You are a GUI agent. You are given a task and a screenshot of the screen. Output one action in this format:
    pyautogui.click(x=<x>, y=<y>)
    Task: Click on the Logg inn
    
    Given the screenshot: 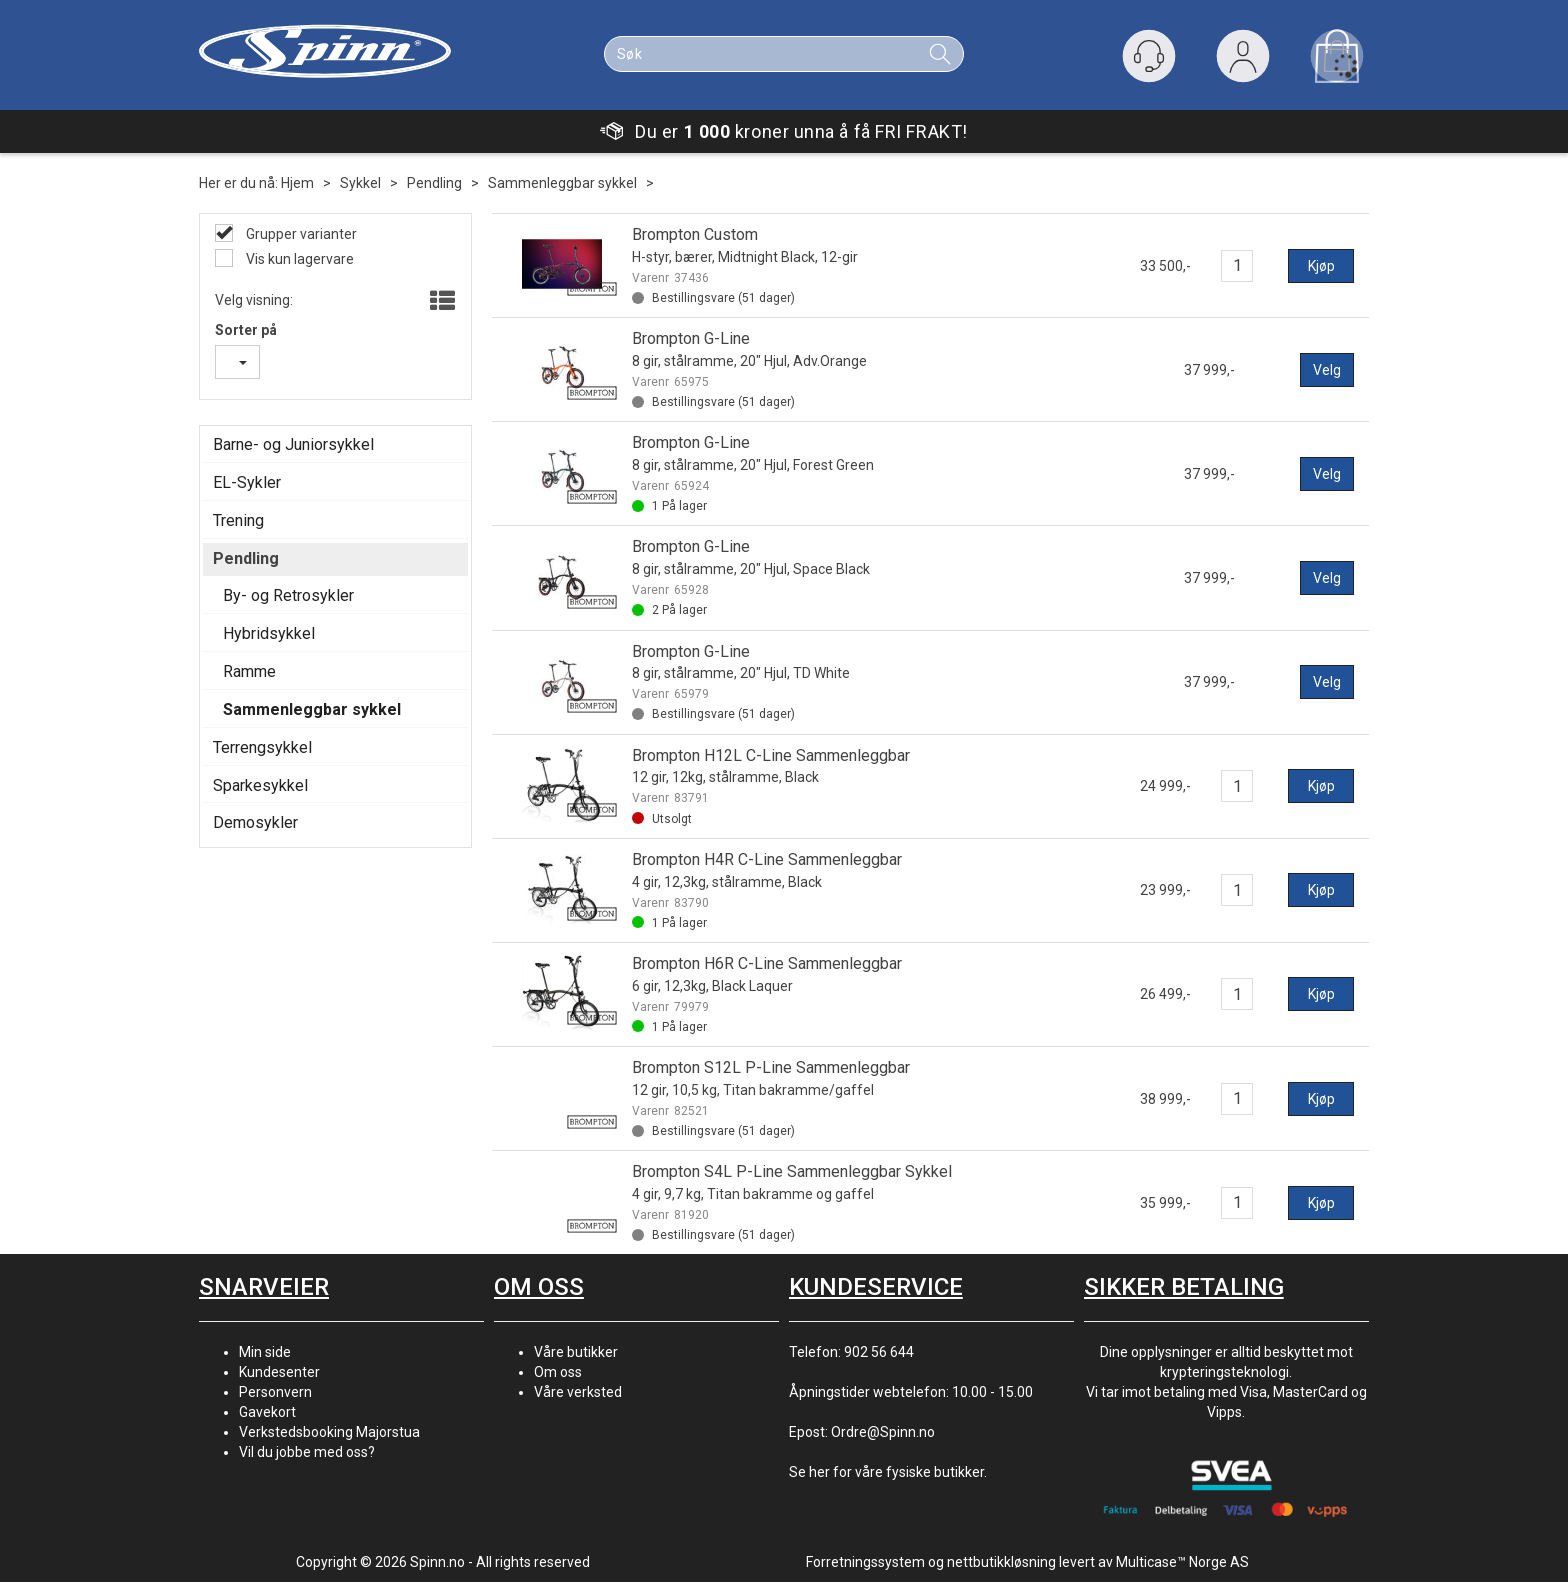 What is the action you would take?
    pyautogui.click(x=1243, y=60)
    